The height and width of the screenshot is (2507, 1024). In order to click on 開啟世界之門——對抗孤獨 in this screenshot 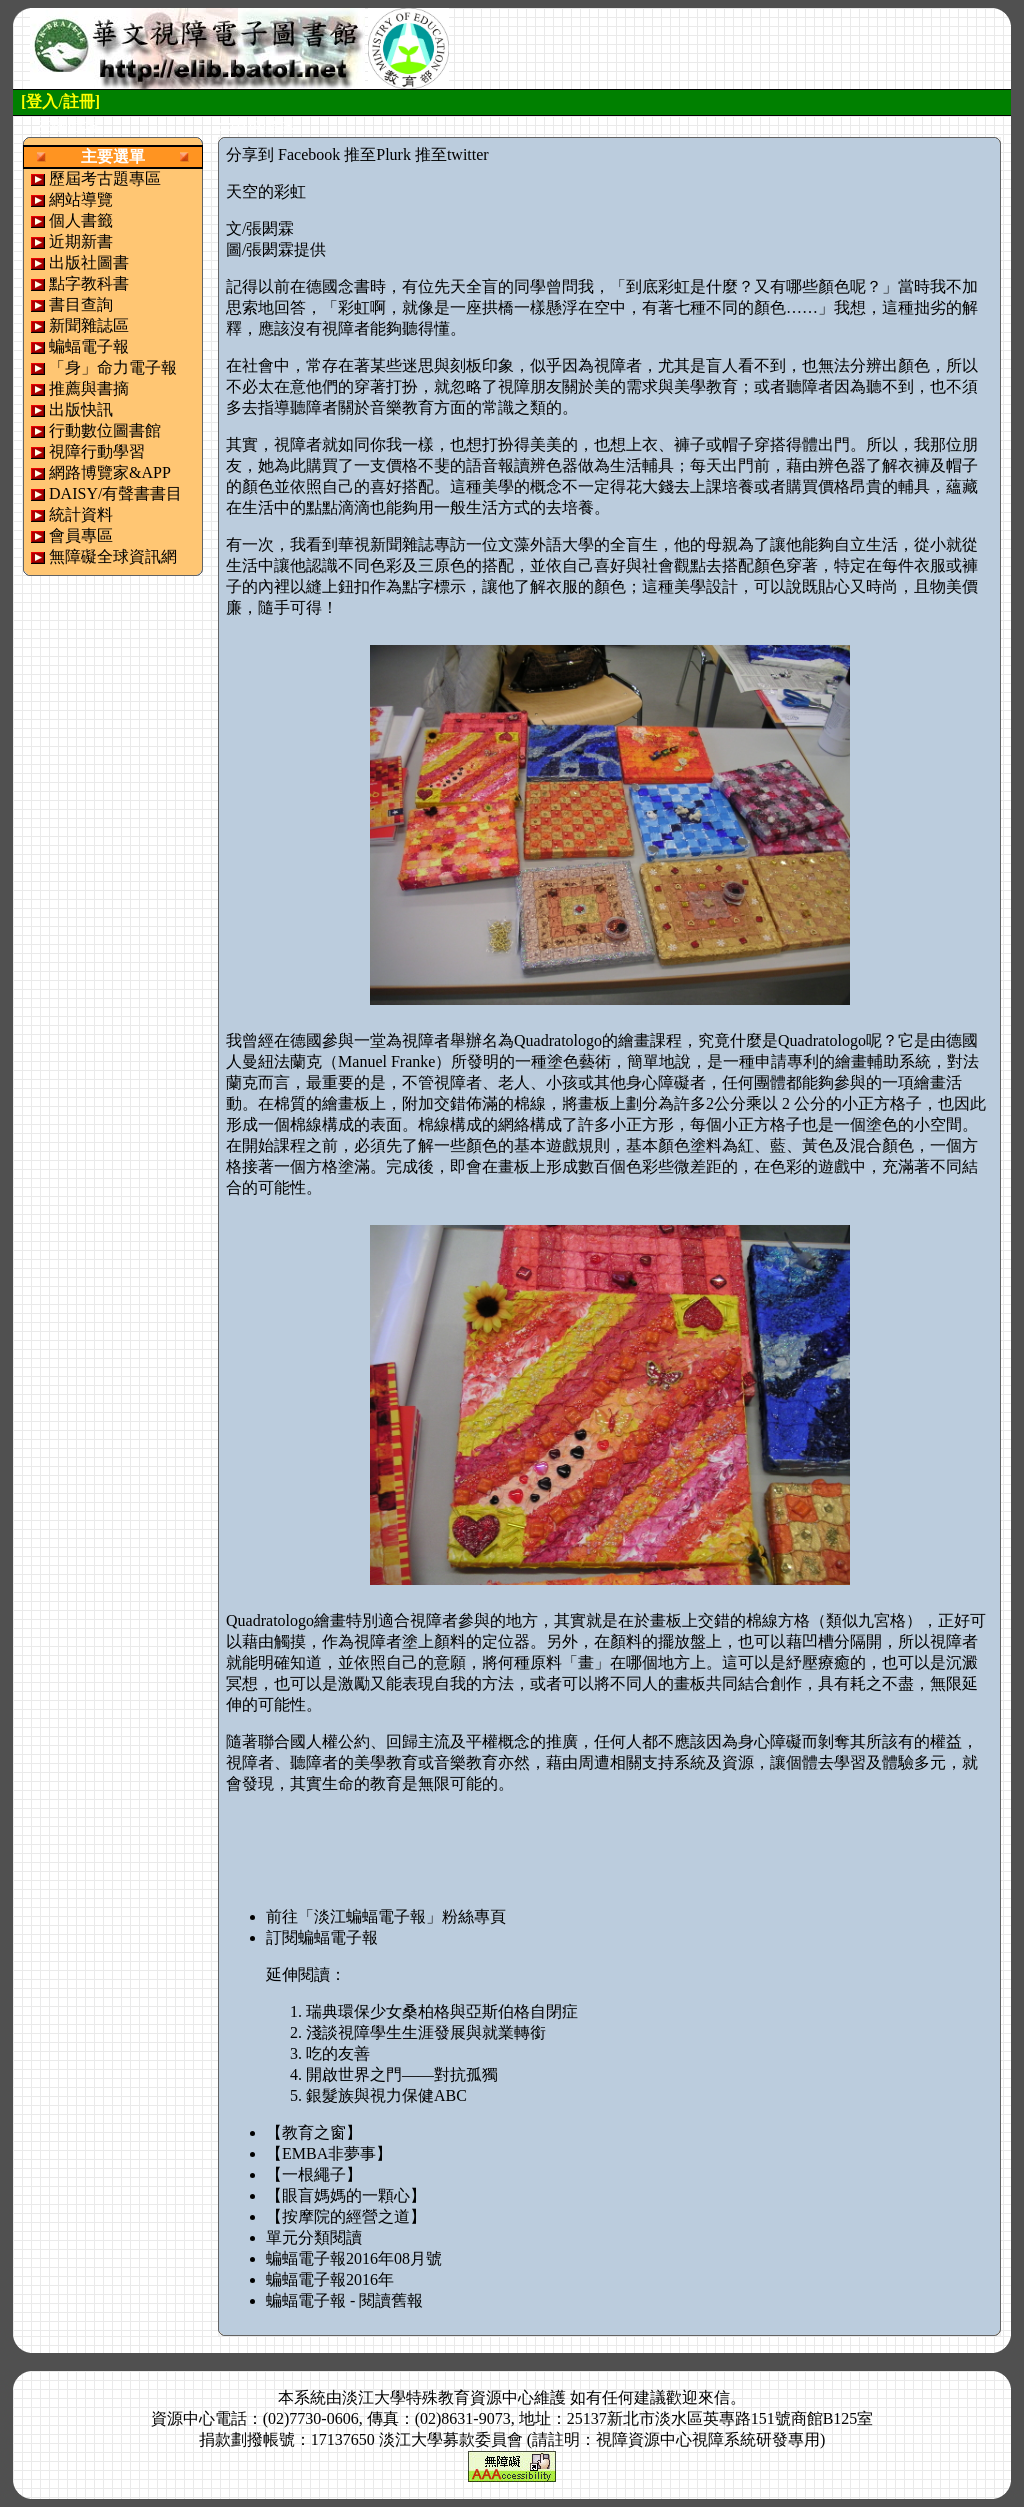, I will do `click(402, 2074)`.